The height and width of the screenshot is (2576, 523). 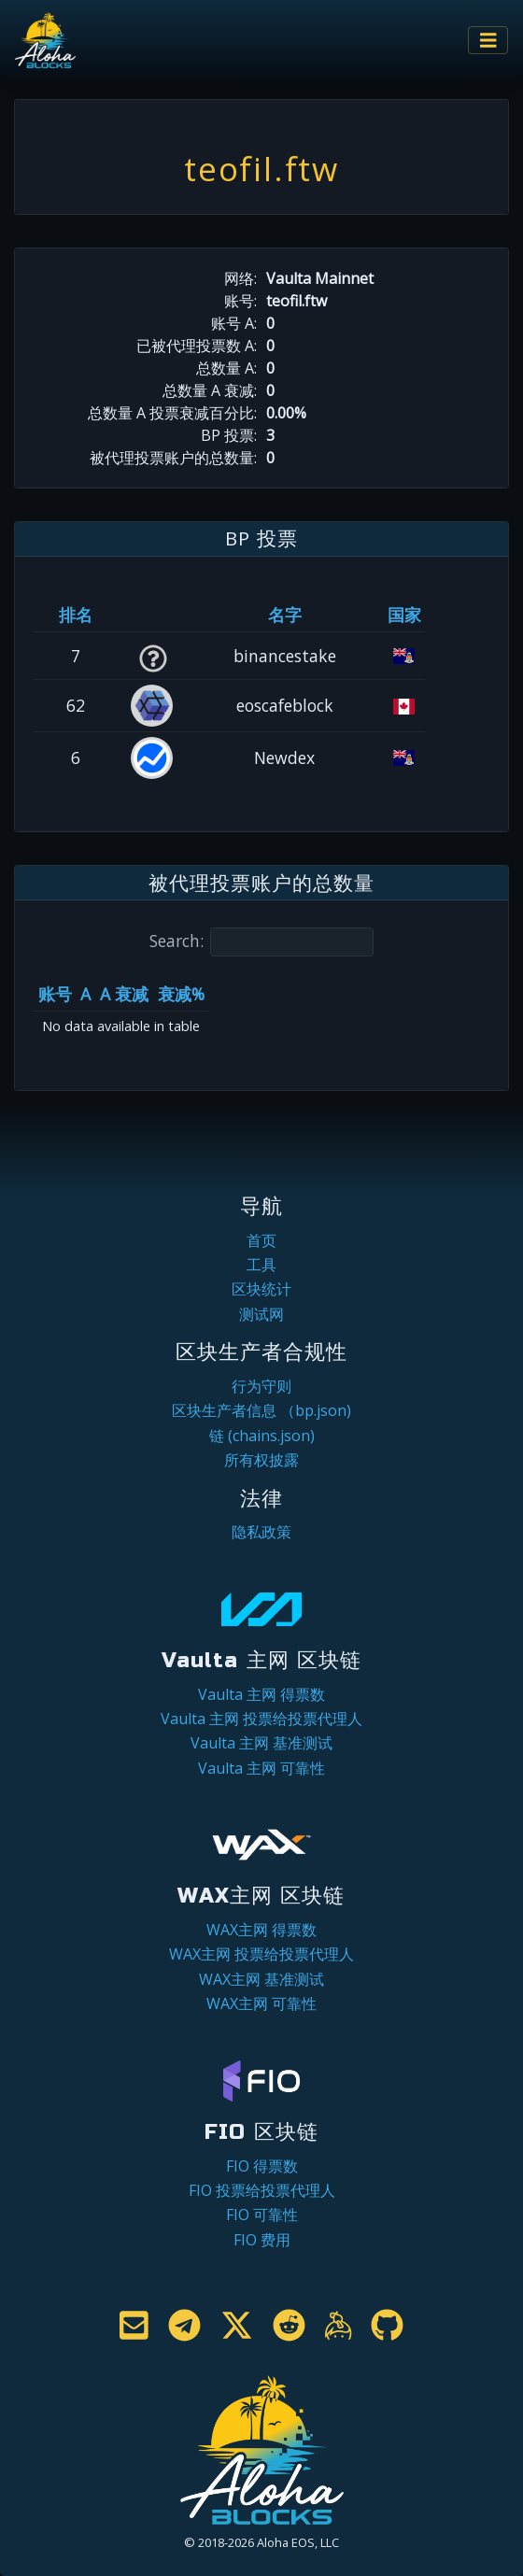 What do you see at coordinates (261, 1743) in the screenshot?
I see `Vaulta 主网 基准测试` at bounding box center [261, 1743].